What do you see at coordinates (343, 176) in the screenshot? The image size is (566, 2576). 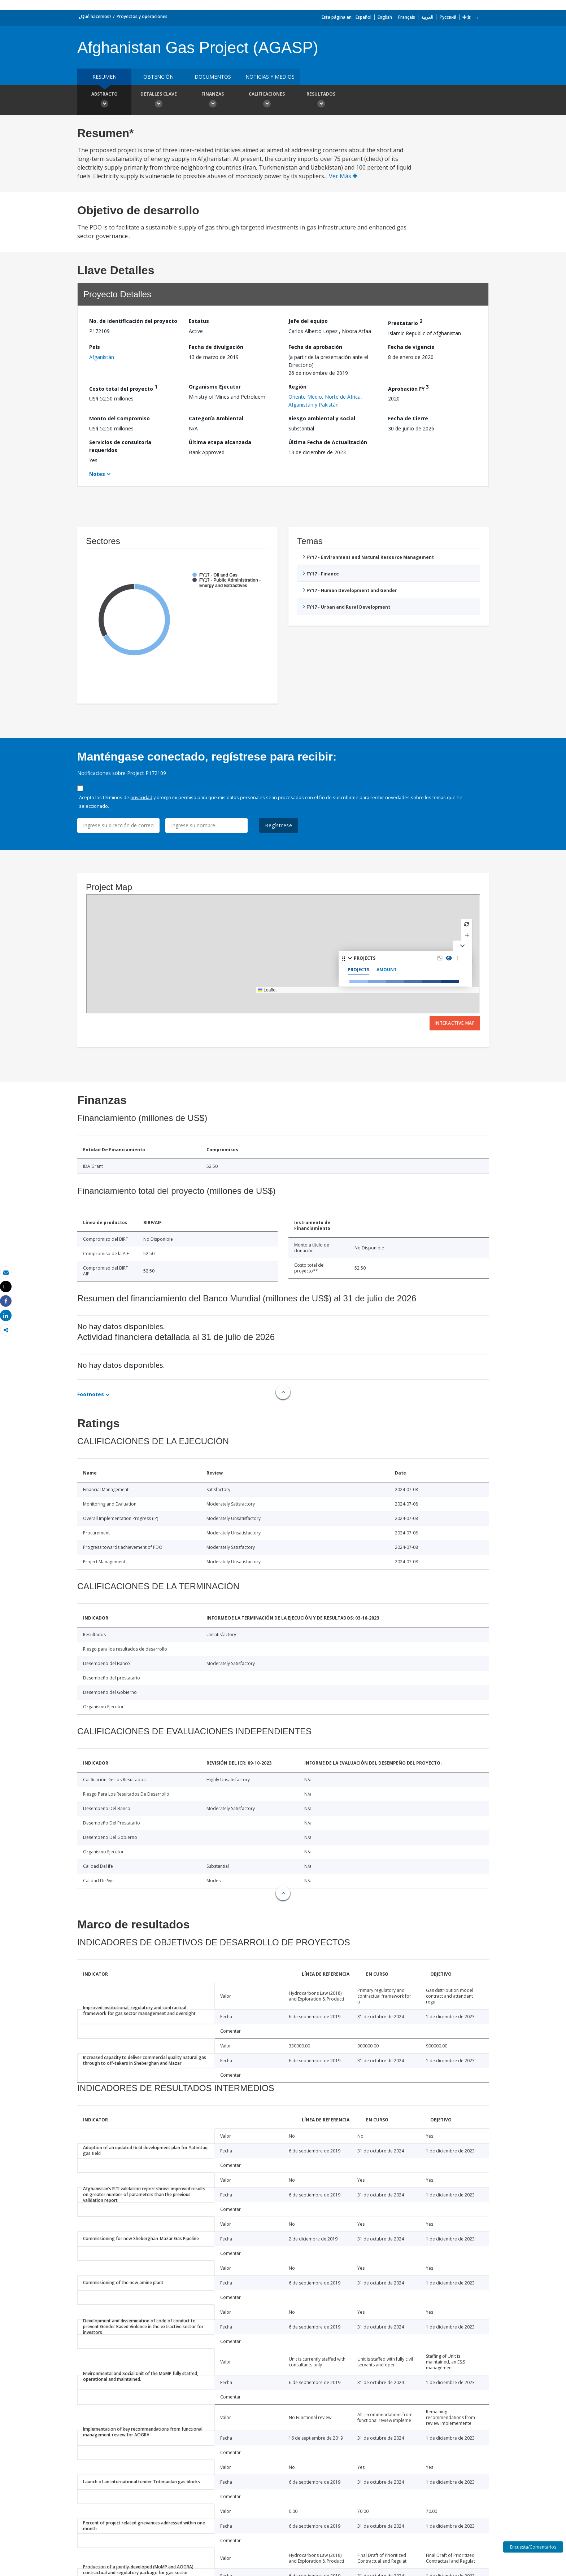 I see `Ver Más` at bounding box center [343, 176].